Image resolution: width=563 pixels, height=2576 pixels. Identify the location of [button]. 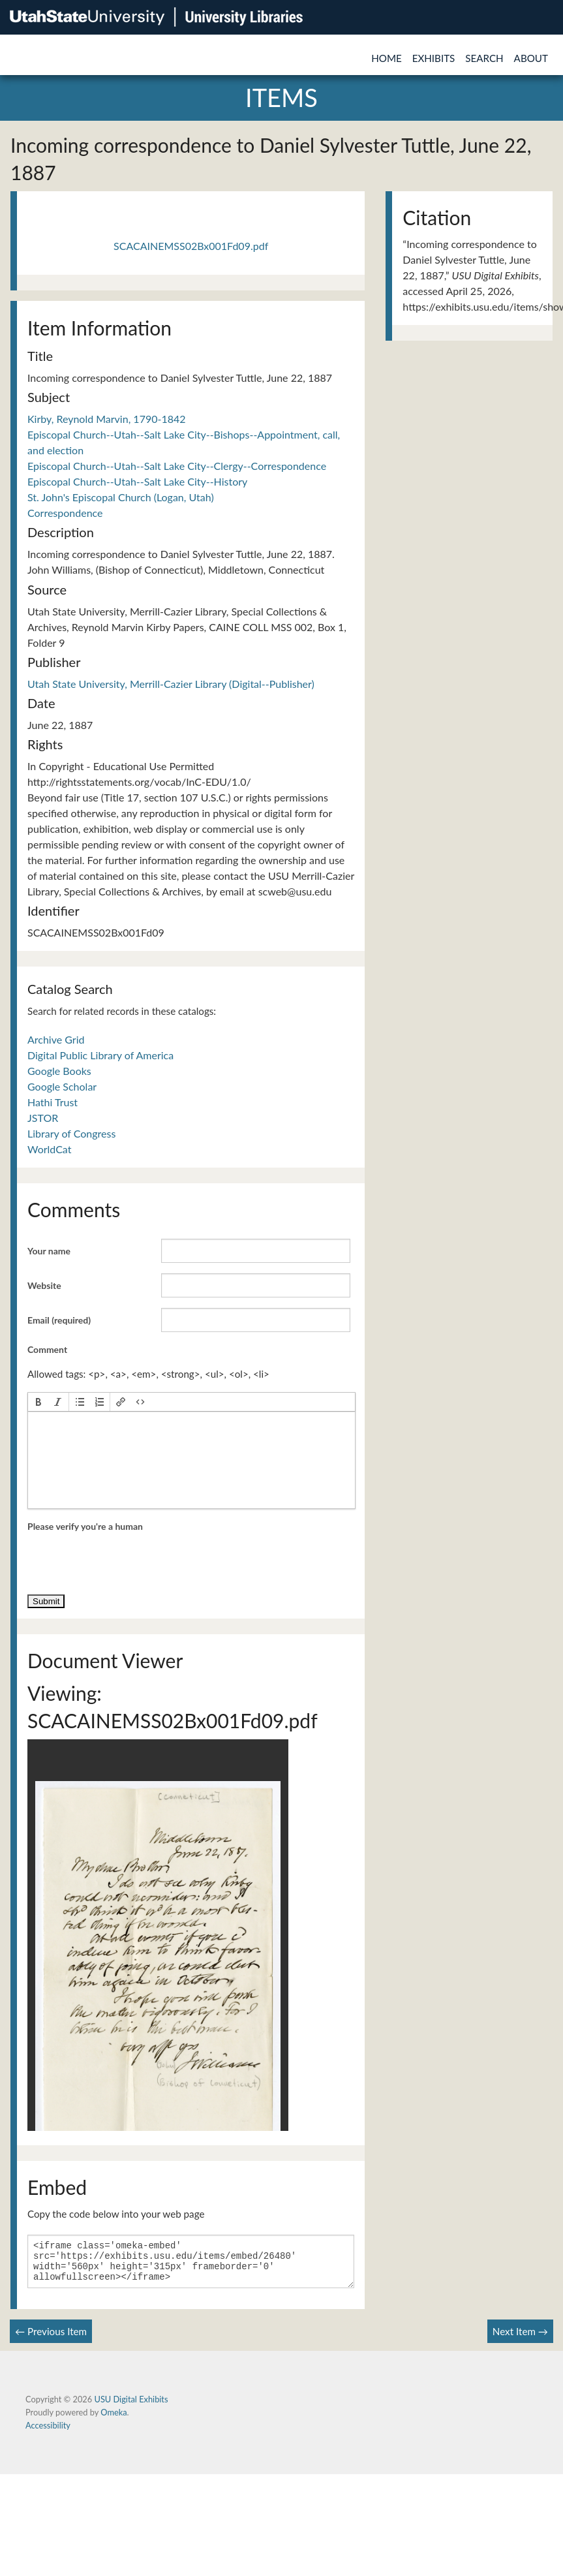
(38, 1402).